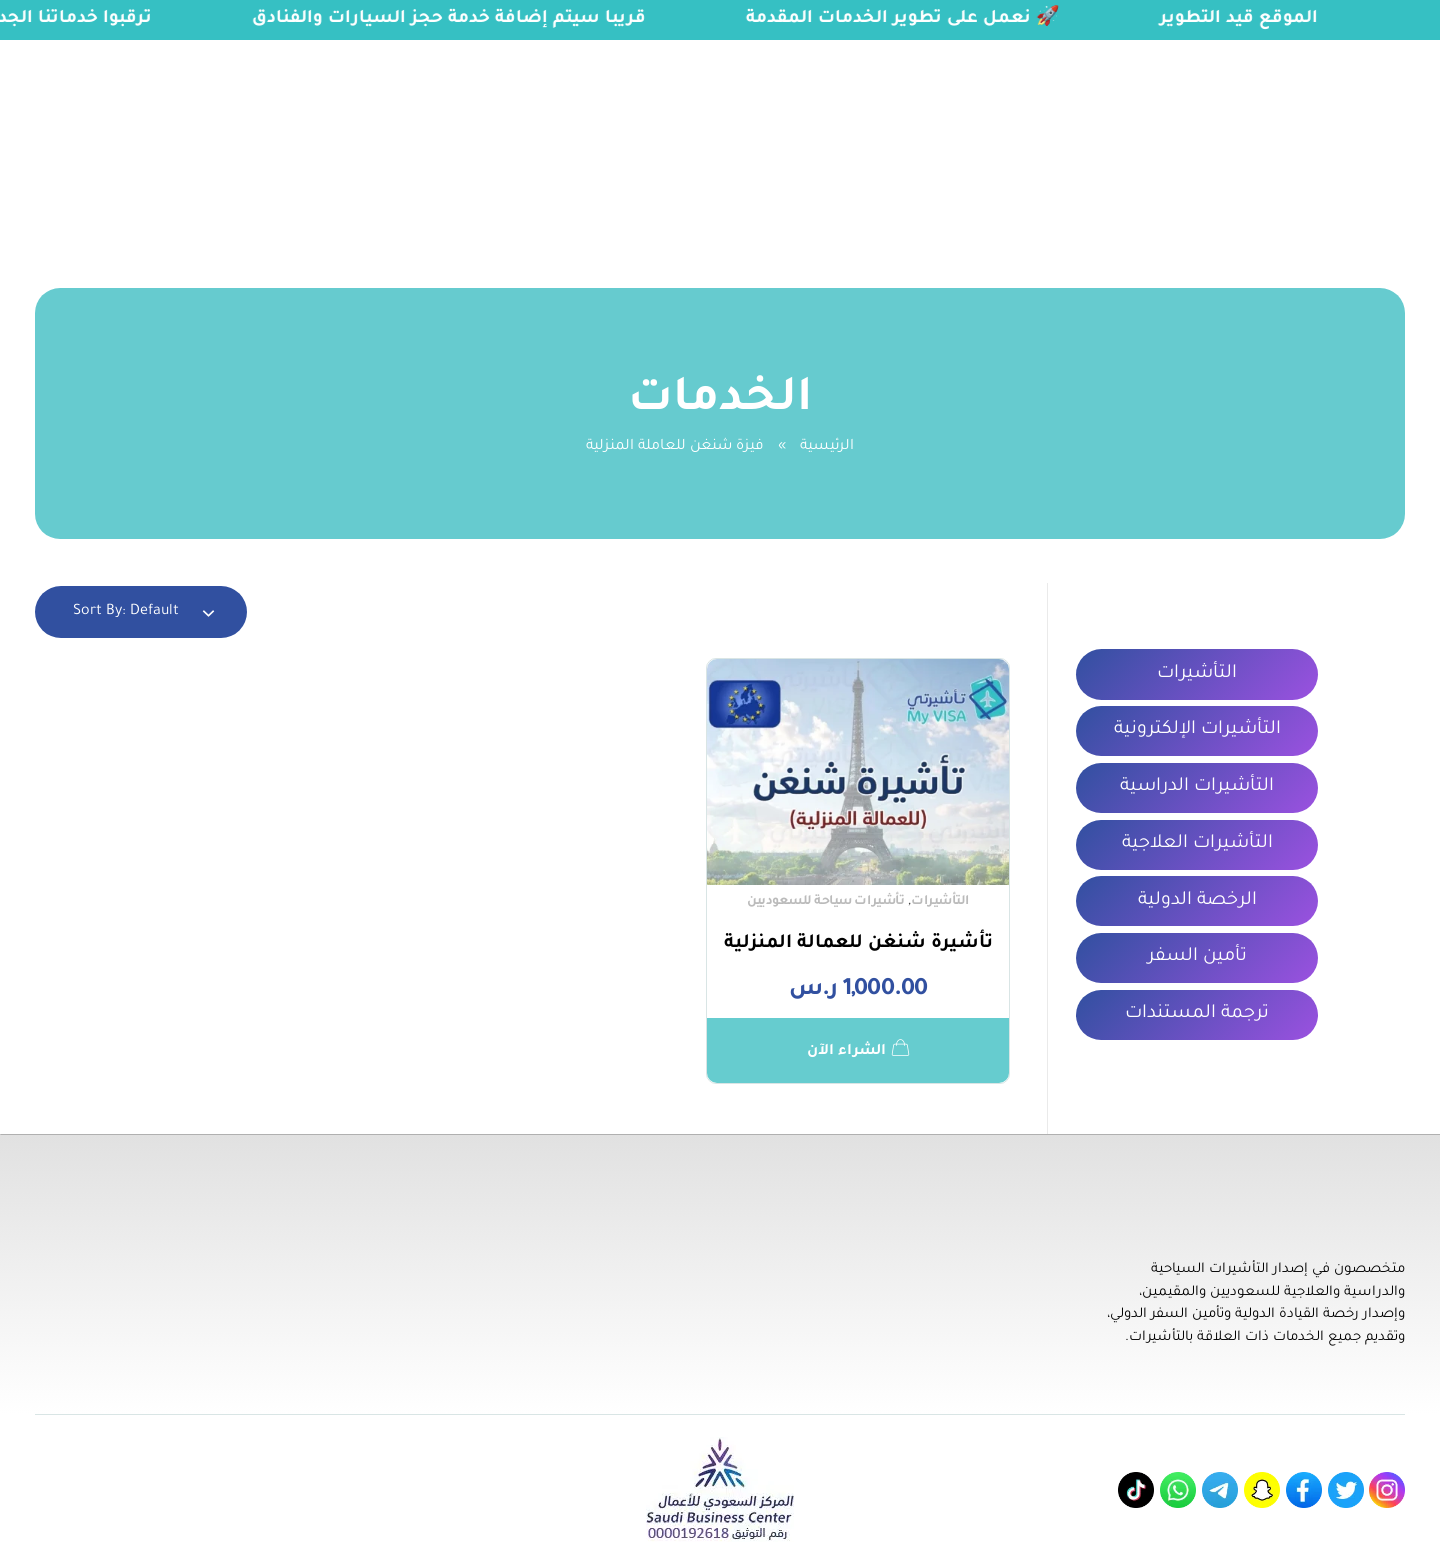  Describe the element at coordinates (1197, 730) in the screenshot. I see `التأشيرات الإلكترونية` at that location.